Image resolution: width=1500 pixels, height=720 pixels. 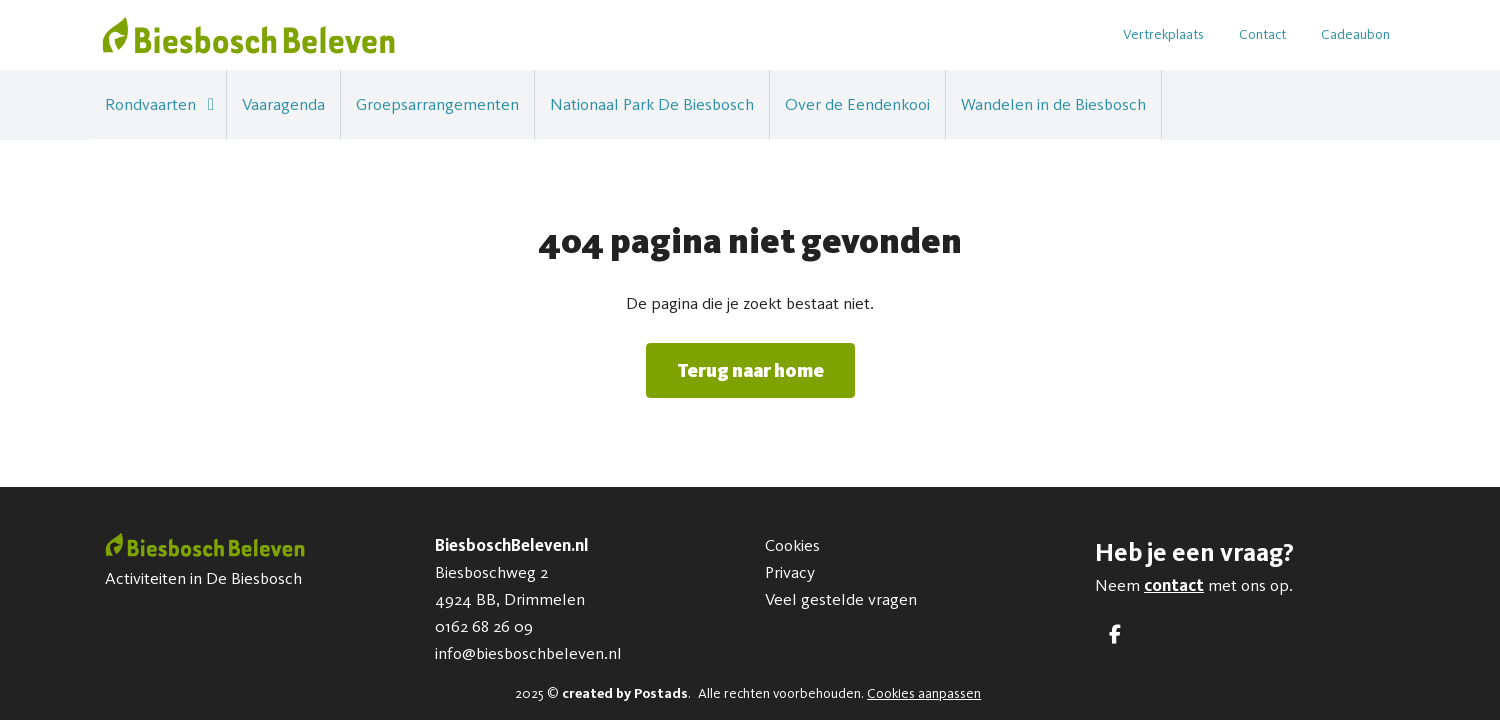 What do you see at coordinates (528, 653) in the screenshot?
I see `info@biesboschbeleven.nl` at bounding box center [528, 653].